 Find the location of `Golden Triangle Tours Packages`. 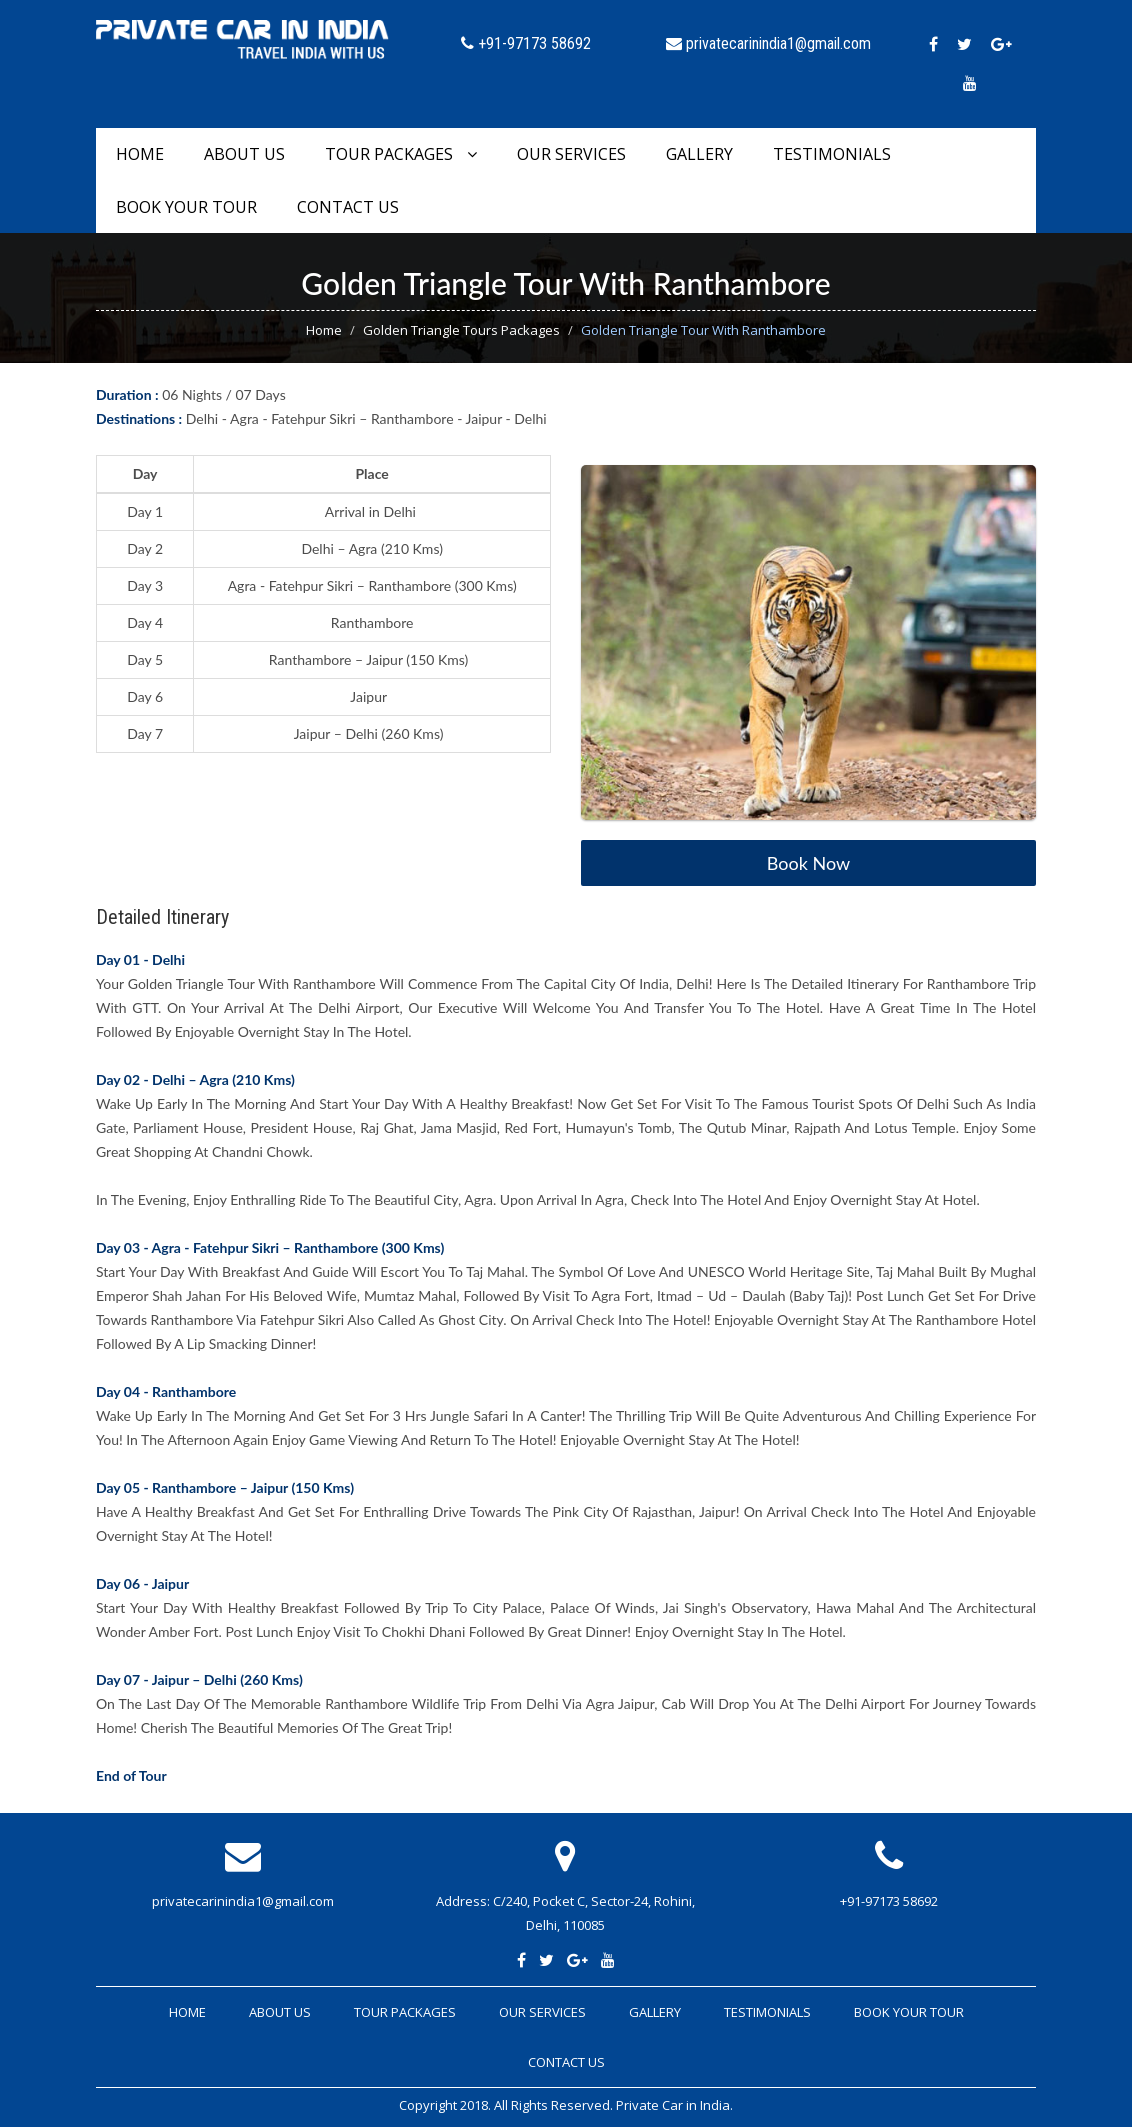

Golden Triangle Tours Packages is located at coordinates (461, 330).